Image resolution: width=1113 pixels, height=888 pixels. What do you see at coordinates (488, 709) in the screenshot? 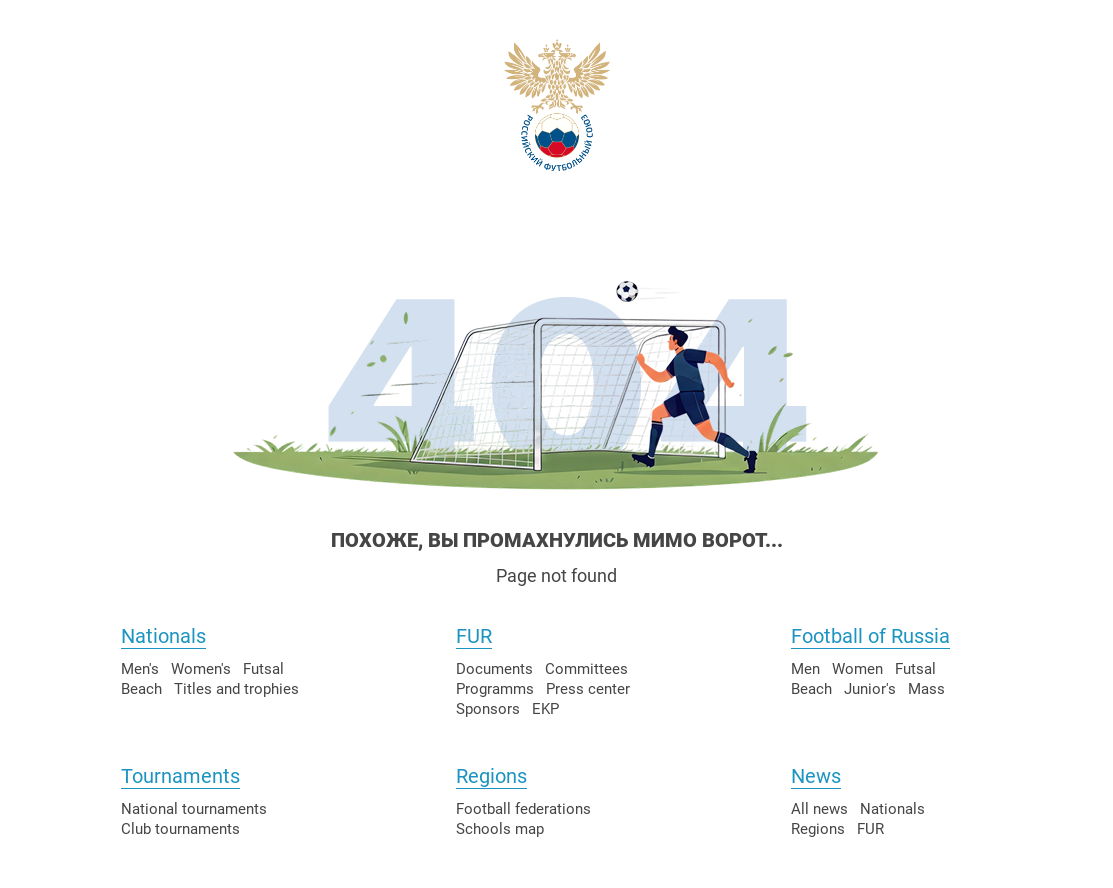
I see `Sponsors` at bounding box center [488, 709].